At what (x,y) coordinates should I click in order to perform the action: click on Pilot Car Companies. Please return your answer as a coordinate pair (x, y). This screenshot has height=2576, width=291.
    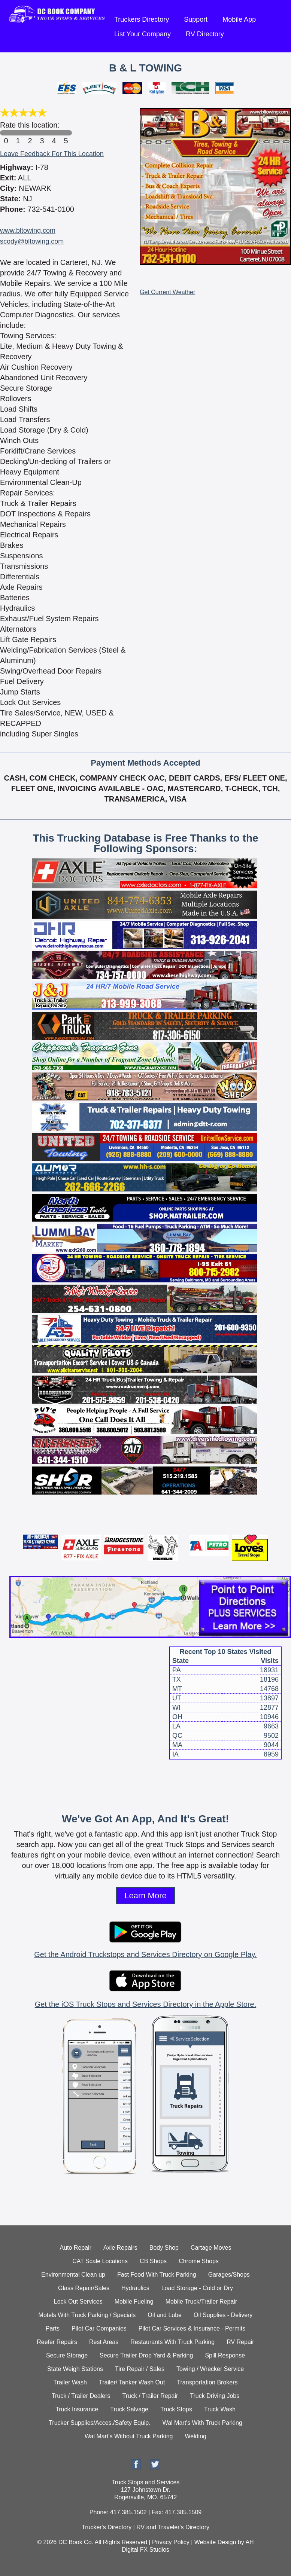
    Looking at the image, I should click on (99, 2328).